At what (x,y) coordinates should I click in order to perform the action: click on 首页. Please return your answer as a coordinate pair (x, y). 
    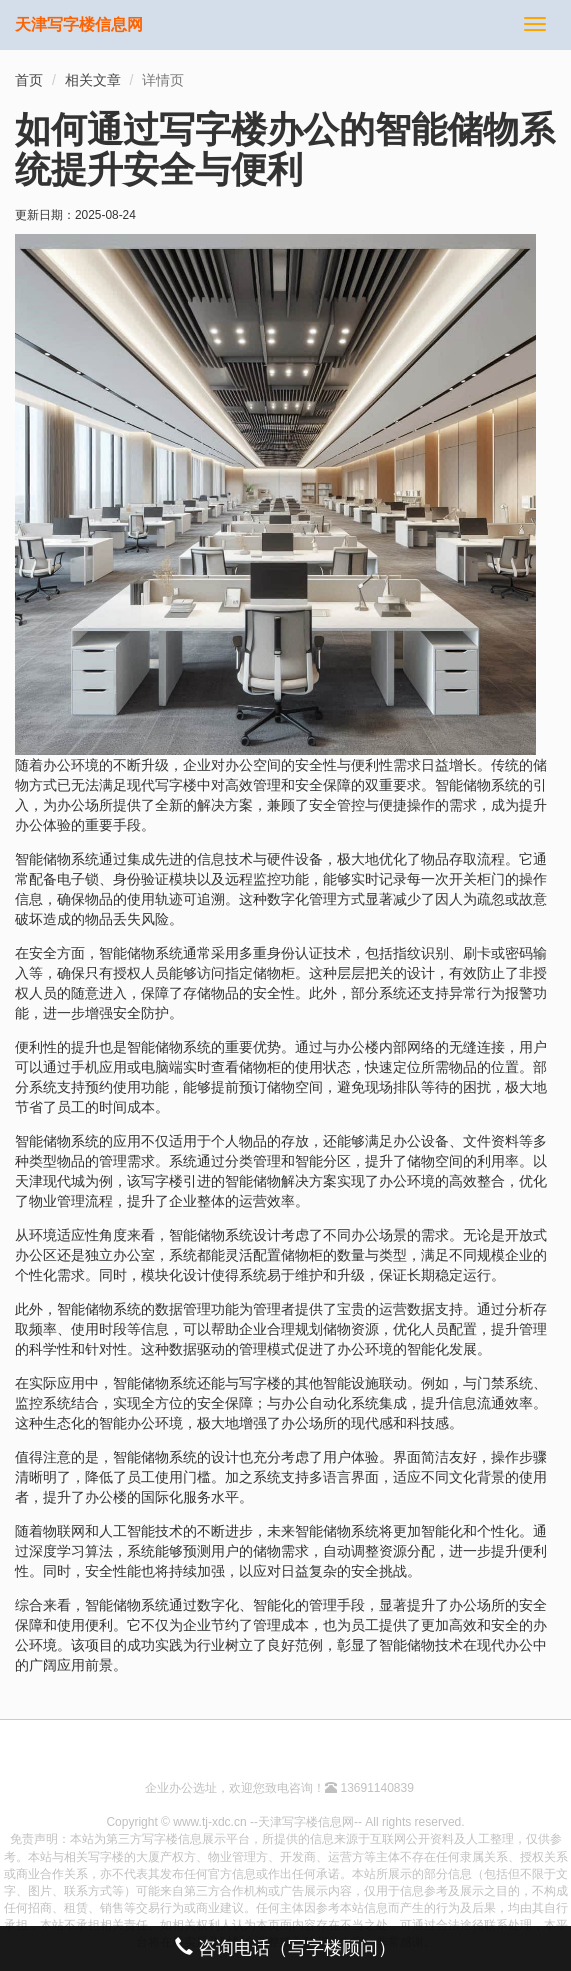
    Looking at the image, I should click on (29, 80).